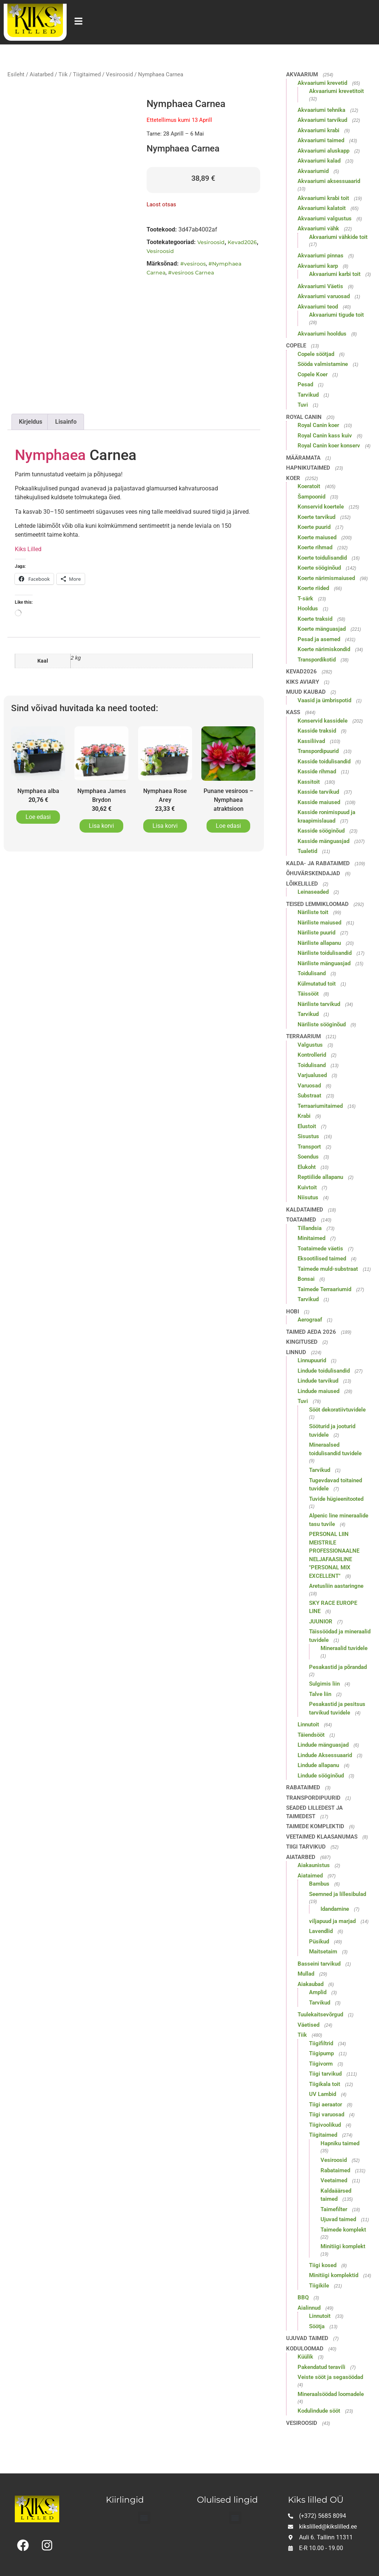  Describe the element at coordinates (315, 619) in the screenshot. I see `Koerte traksid` at that location.